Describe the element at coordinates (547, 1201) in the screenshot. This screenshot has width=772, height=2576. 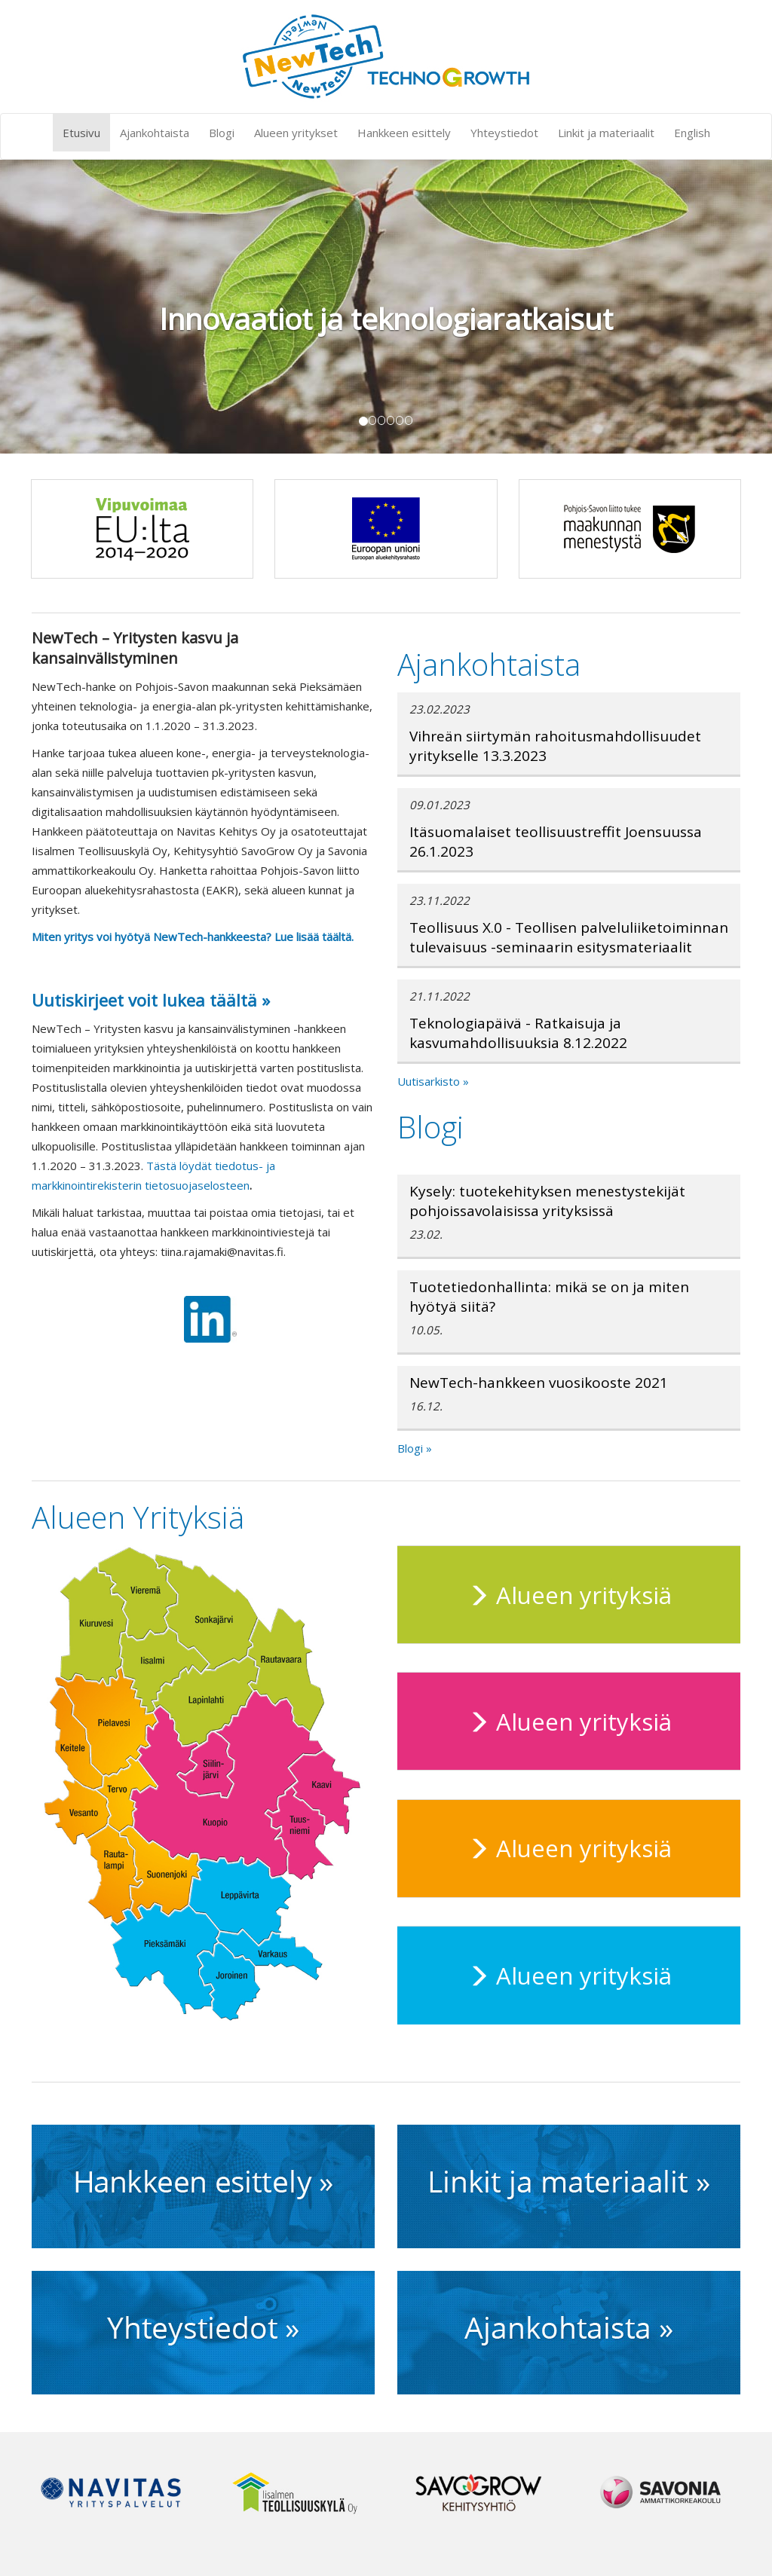
I see `Kysely: tuotekehityksen menestystekijät pohjoissavolaisissa yrityksissä` at that location.